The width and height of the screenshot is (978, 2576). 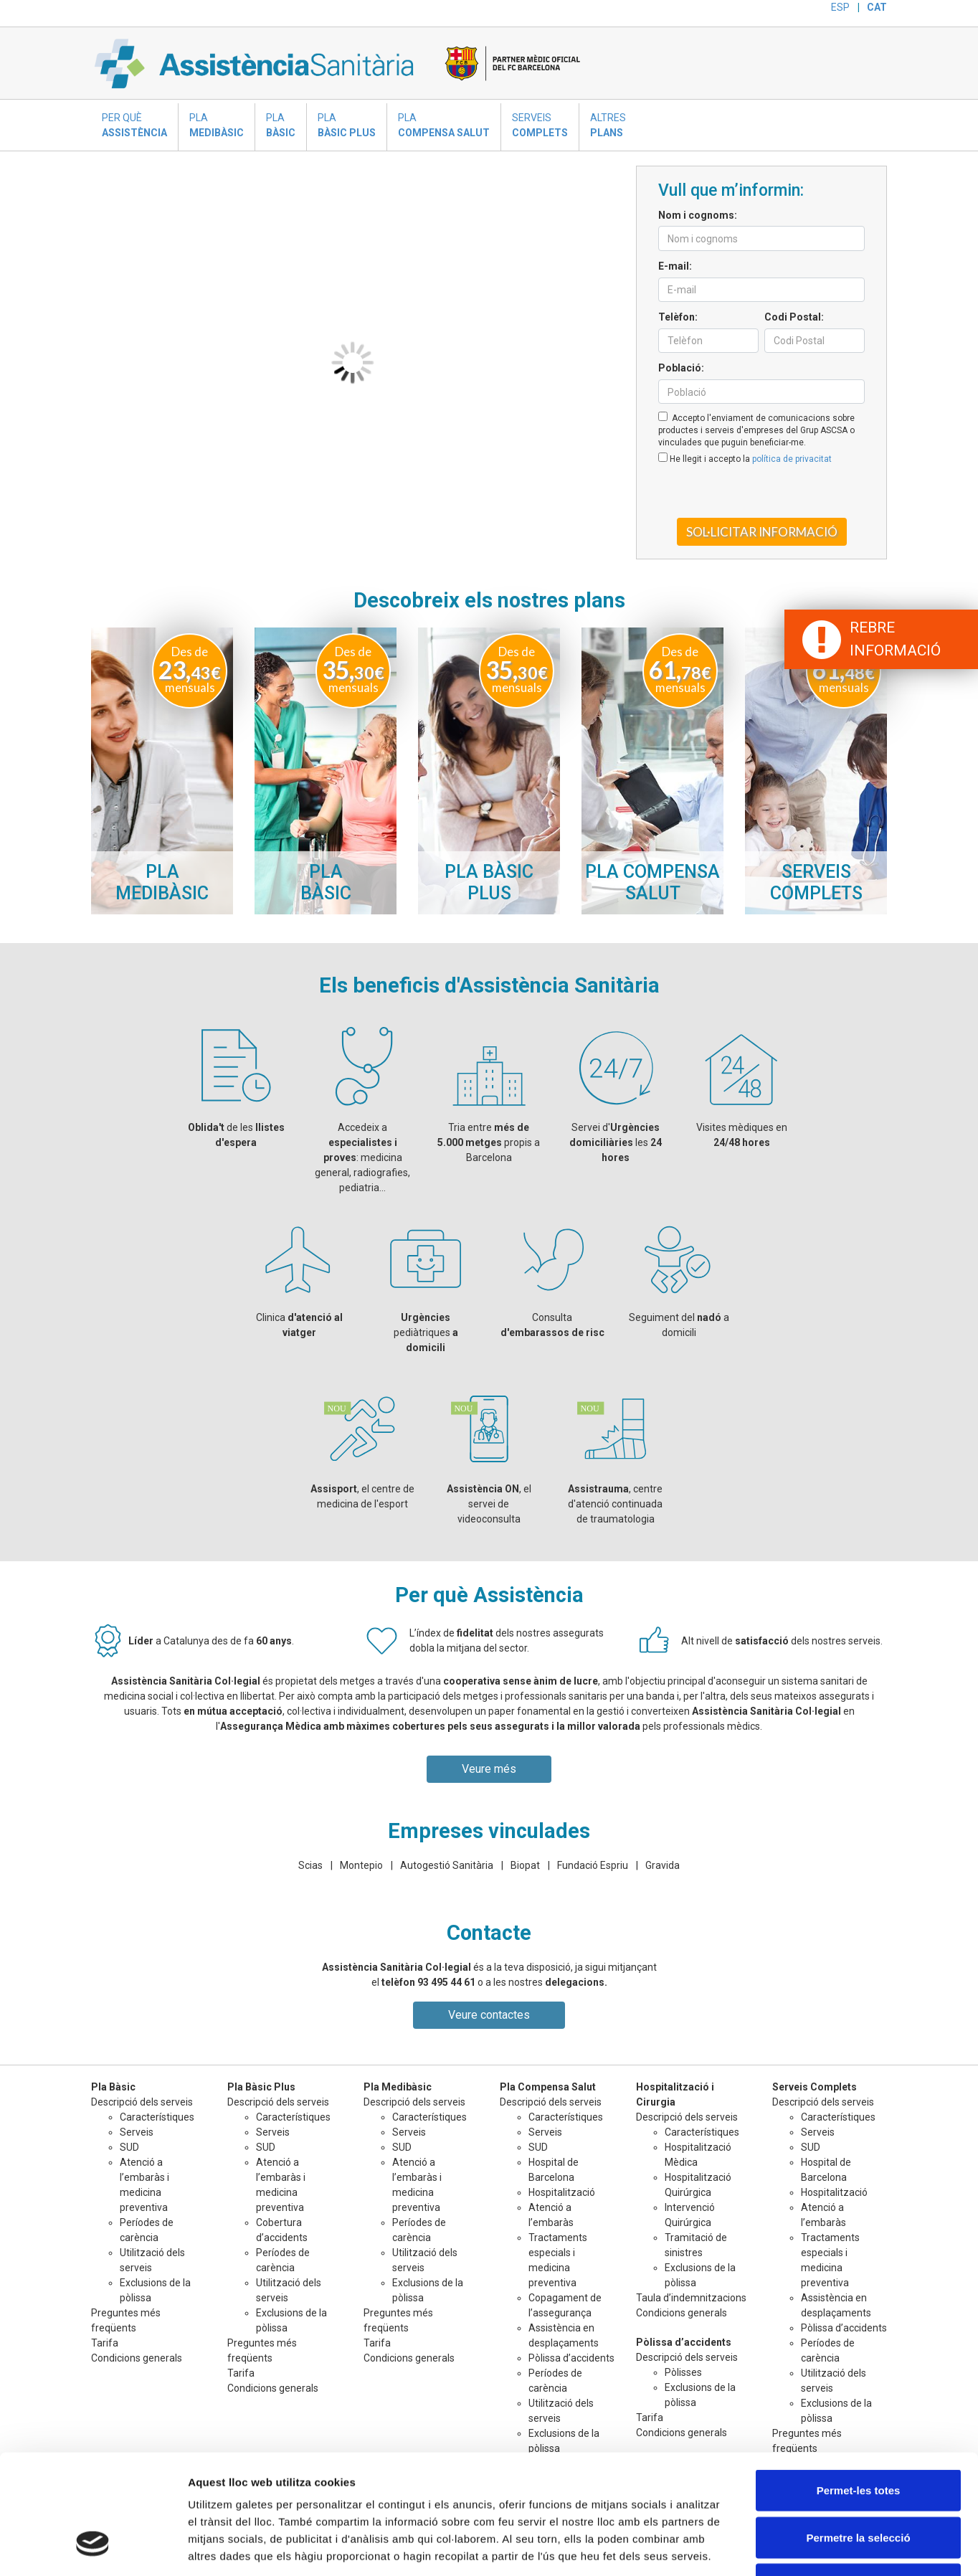 What do you see at coordinates (825, 2548) in the screenshot?
I see `Mostrar-ne els detalls` at bounding box center [825, 2548].